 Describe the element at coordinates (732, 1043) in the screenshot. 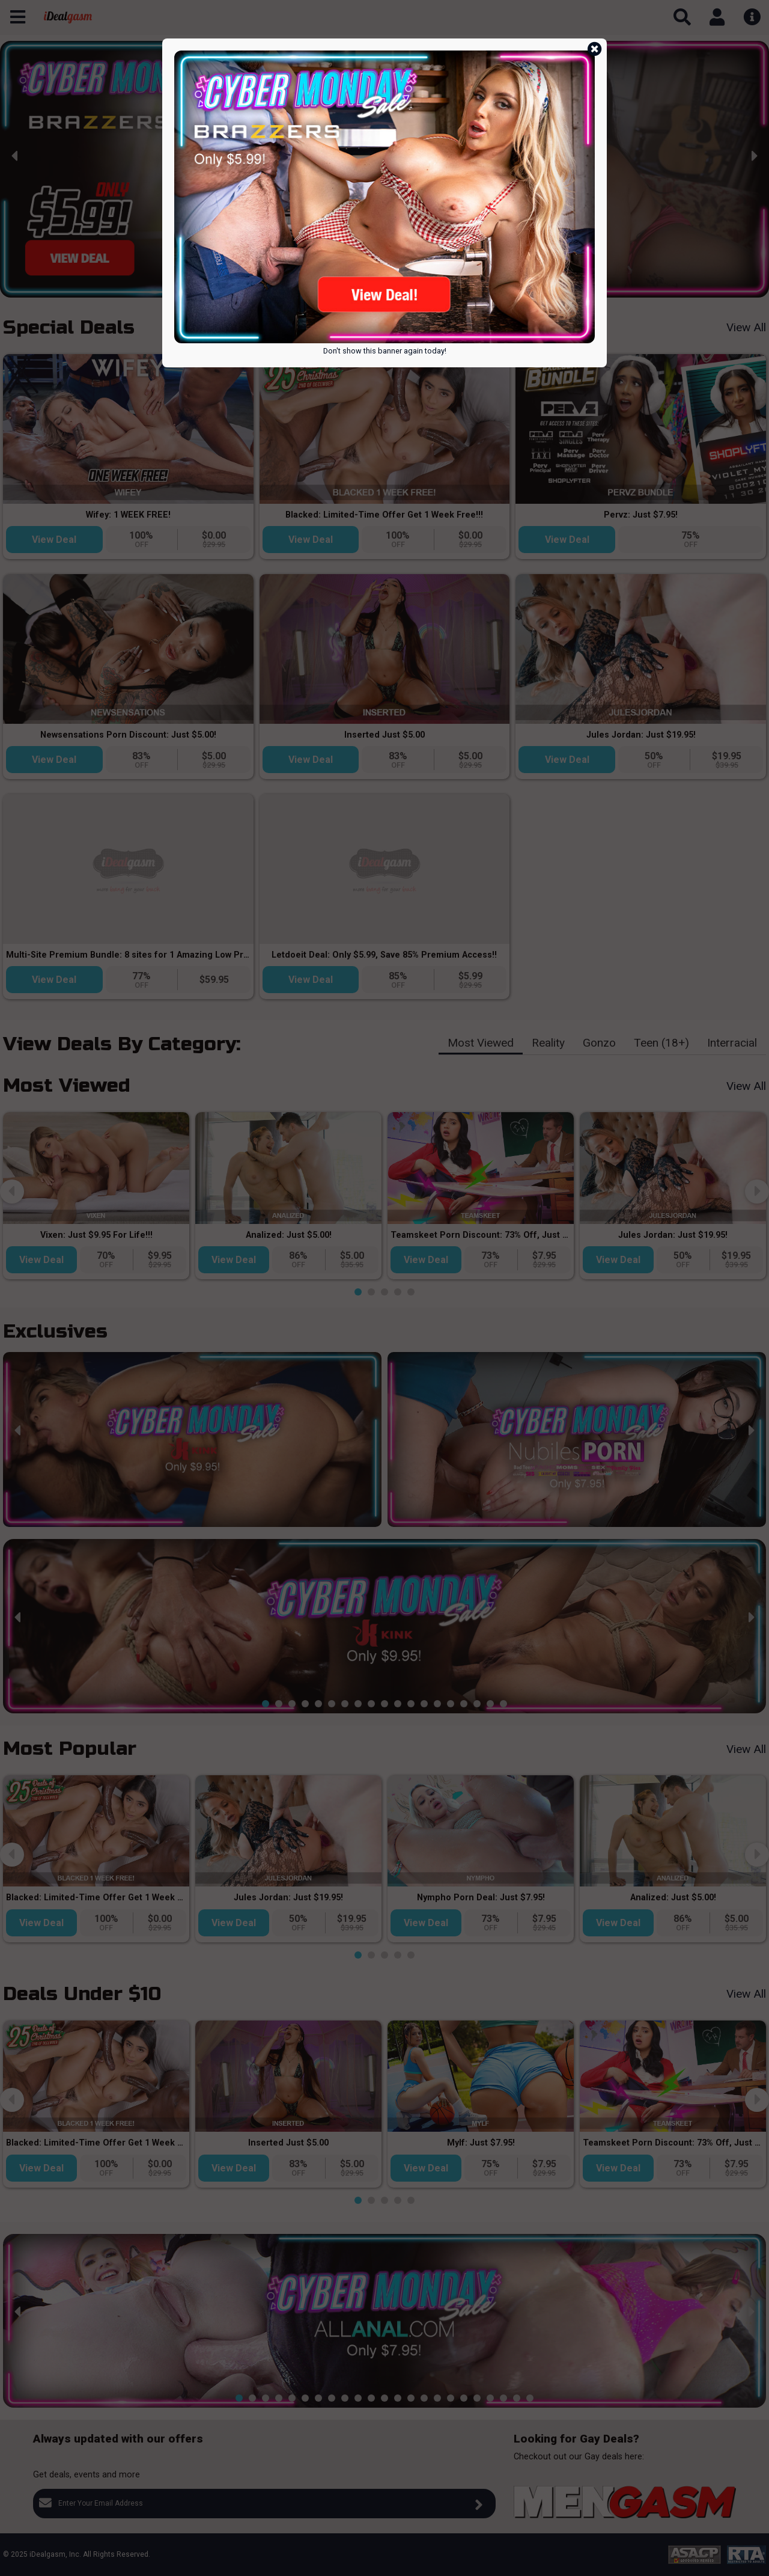

I see `Interracial` at that location.